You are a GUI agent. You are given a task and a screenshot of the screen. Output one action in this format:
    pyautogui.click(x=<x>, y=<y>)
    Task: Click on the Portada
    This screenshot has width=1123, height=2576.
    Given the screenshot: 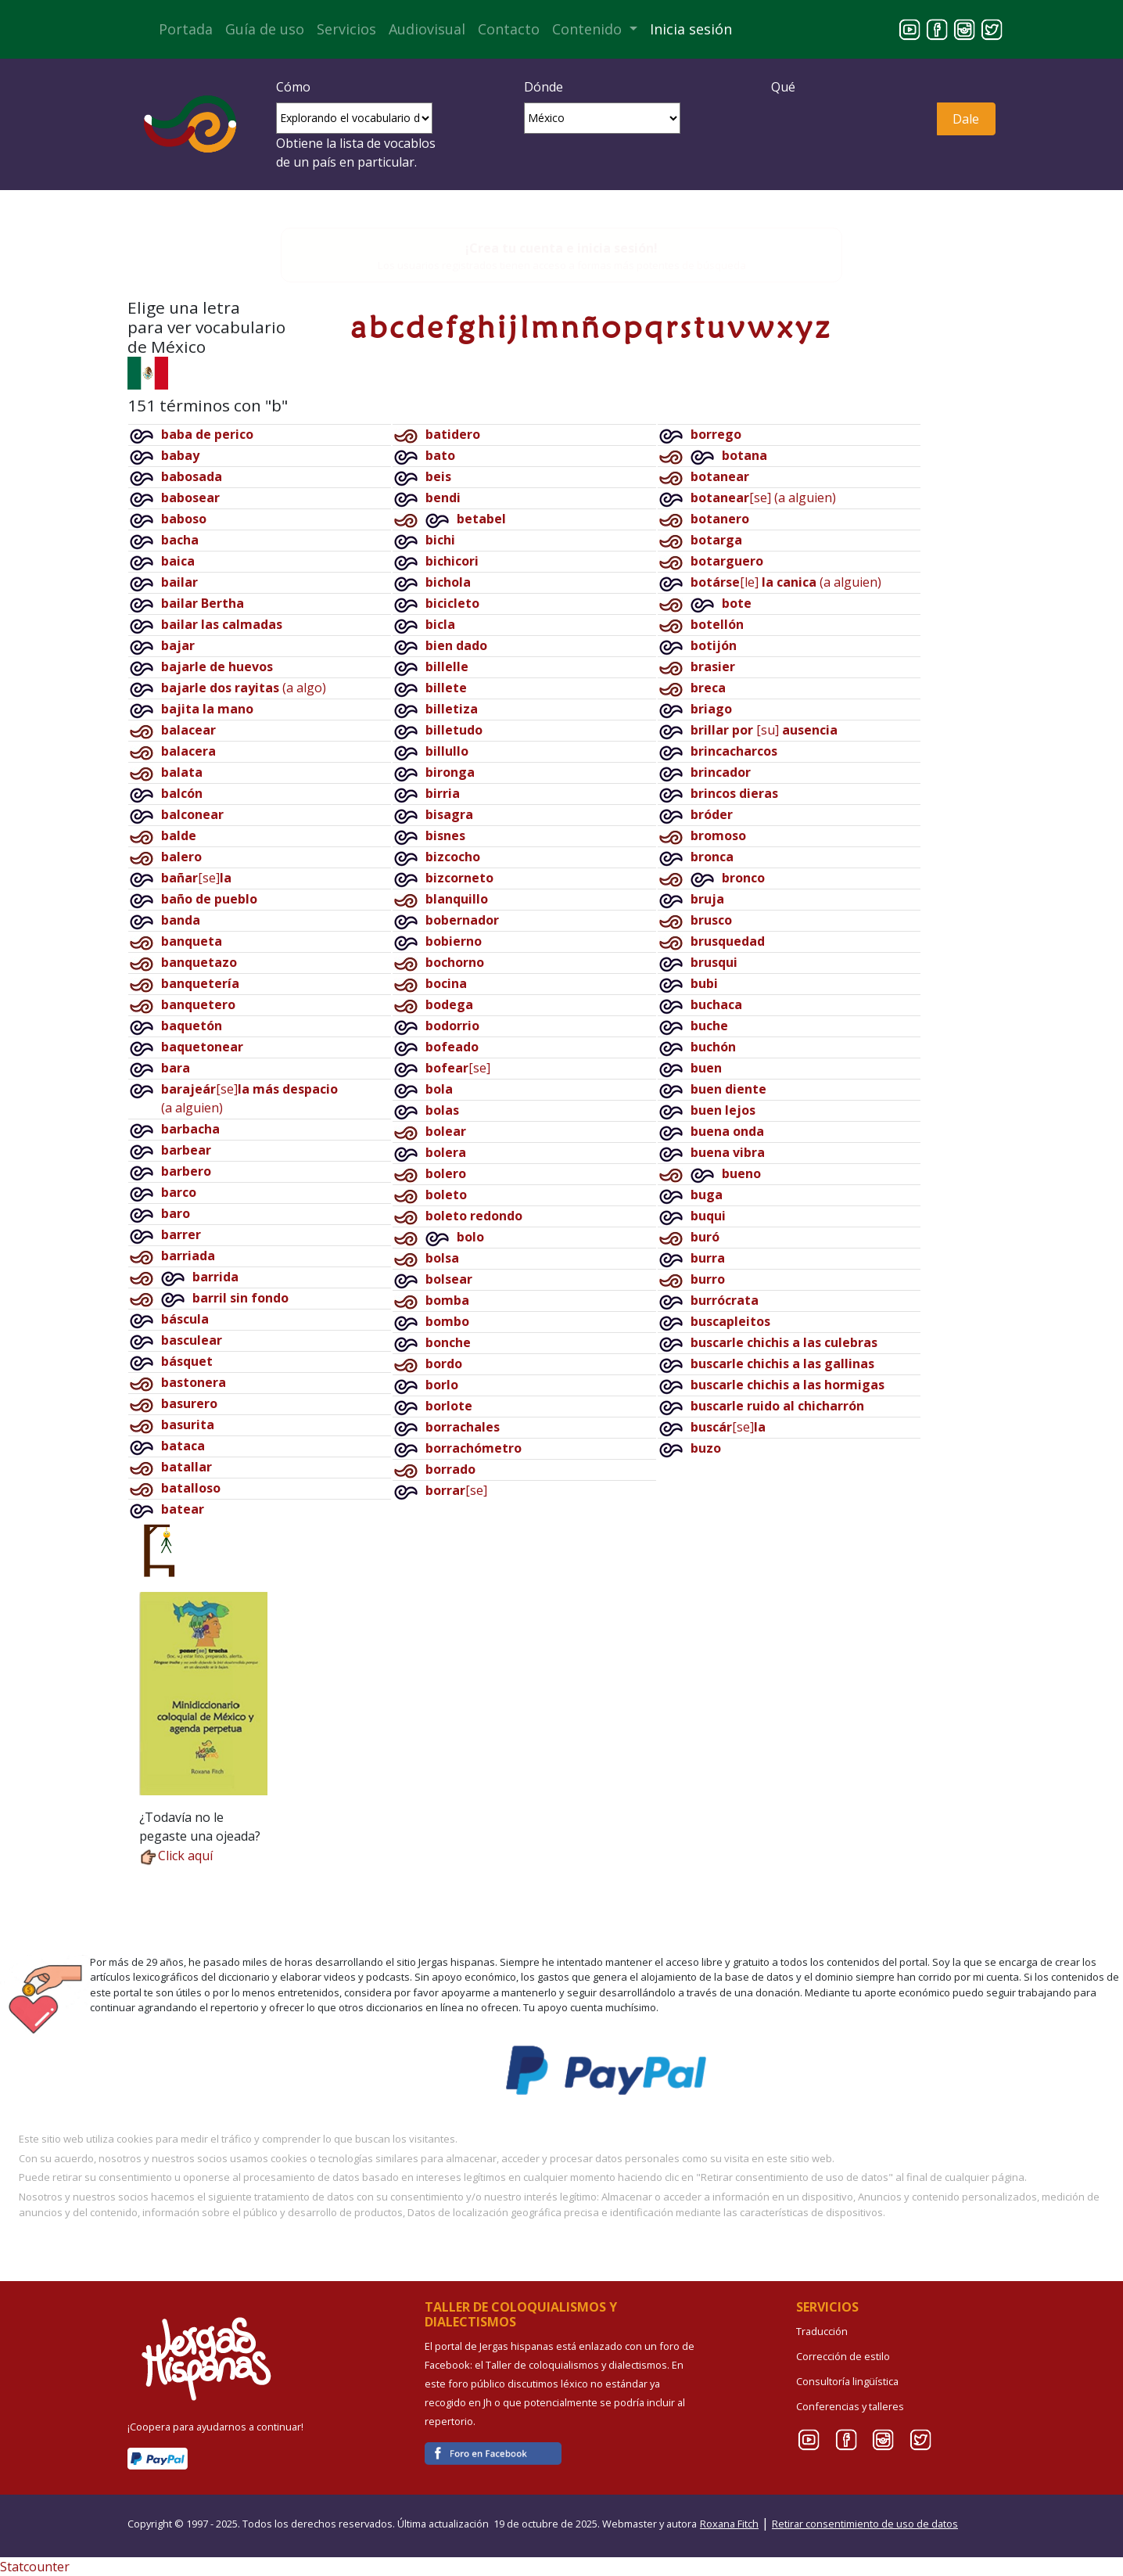 What is the action you would take?
    pyautogui.click(x=186, y=29)
    